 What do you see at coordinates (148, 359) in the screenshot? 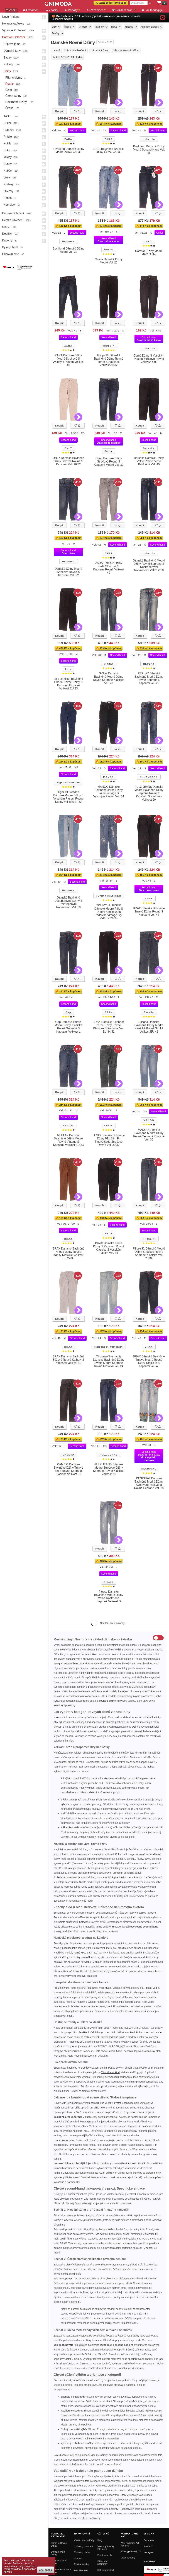
I see `černé Džíny S Vysokým Pasem Strečové Rovné Velikost XXS` at bounding box center [148, 359].